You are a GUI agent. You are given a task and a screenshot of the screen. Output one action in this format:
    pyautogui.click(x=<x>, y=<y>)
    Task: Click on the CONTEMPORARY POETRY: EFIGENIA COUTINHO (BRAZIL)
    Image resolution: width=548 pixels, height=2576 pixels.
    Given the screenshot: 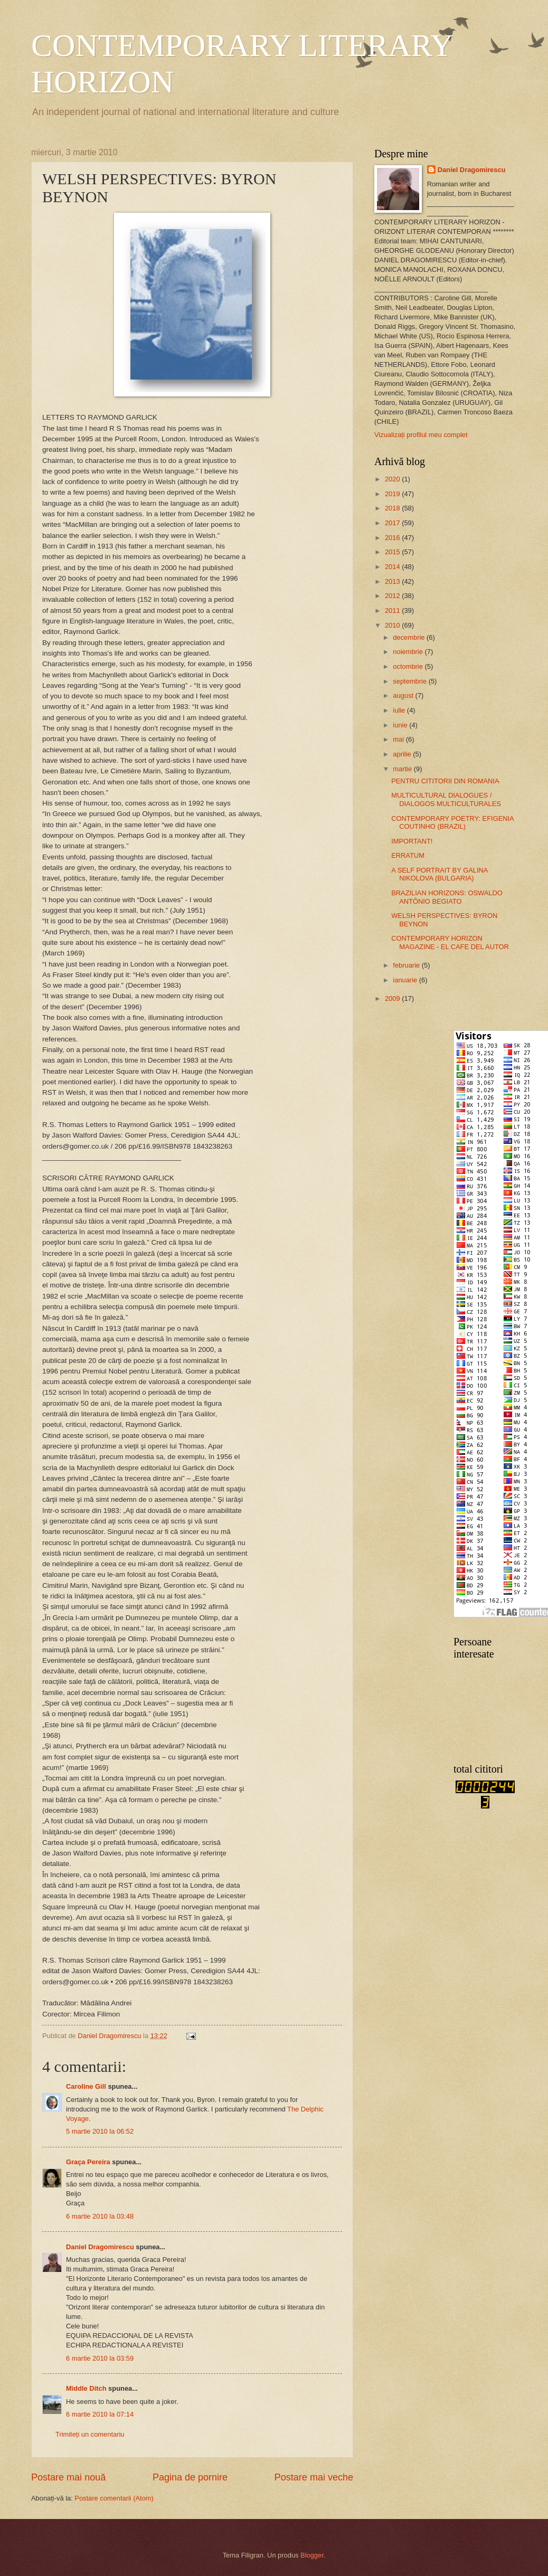 What is the action you would take?
    pyautogui.click(x=452, y=822)
    